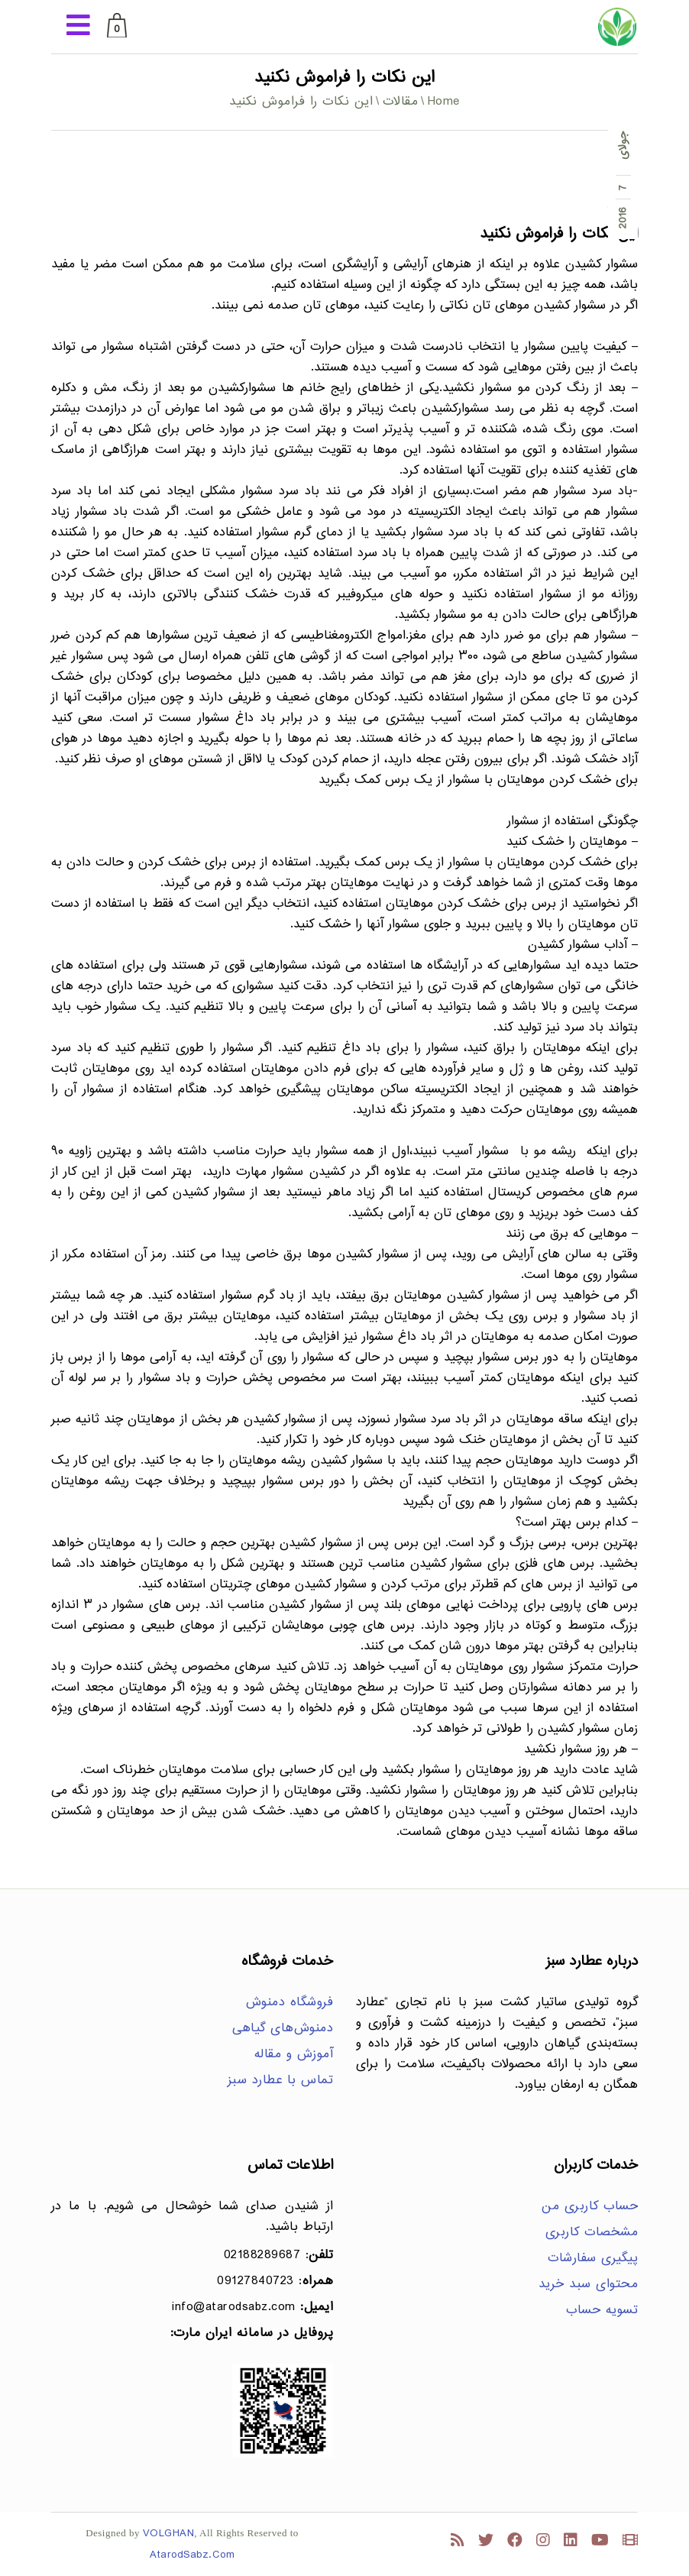  I want to click on پیگیری سفارشات, so click(593, 2259).